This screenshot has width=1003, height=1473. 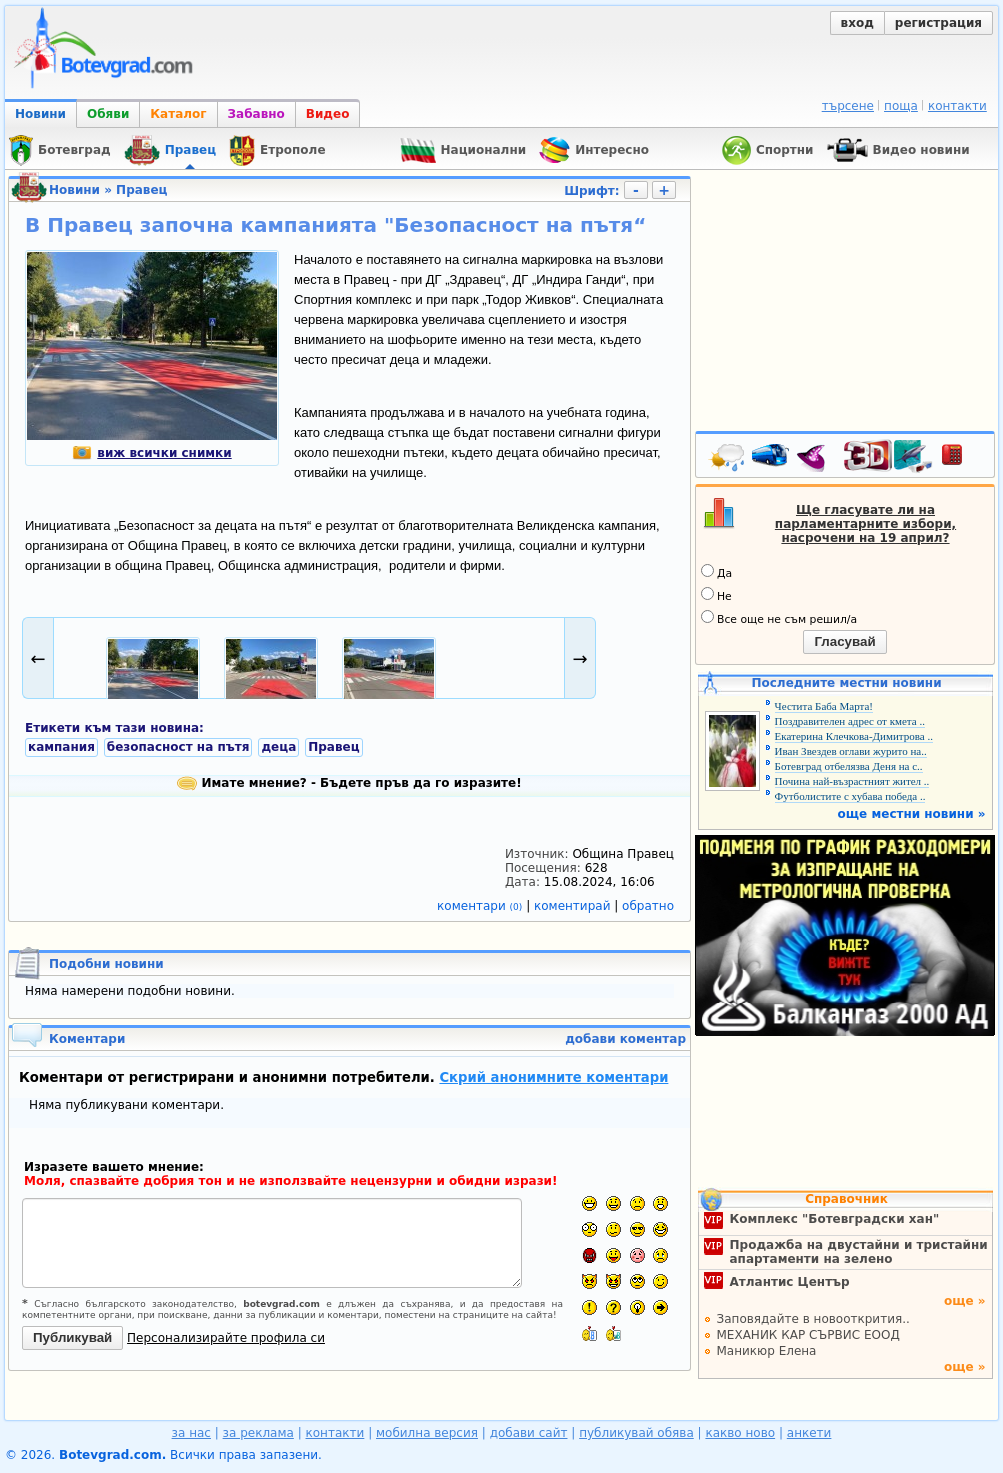 I want to click on Видео, so click(x=328, y=114).